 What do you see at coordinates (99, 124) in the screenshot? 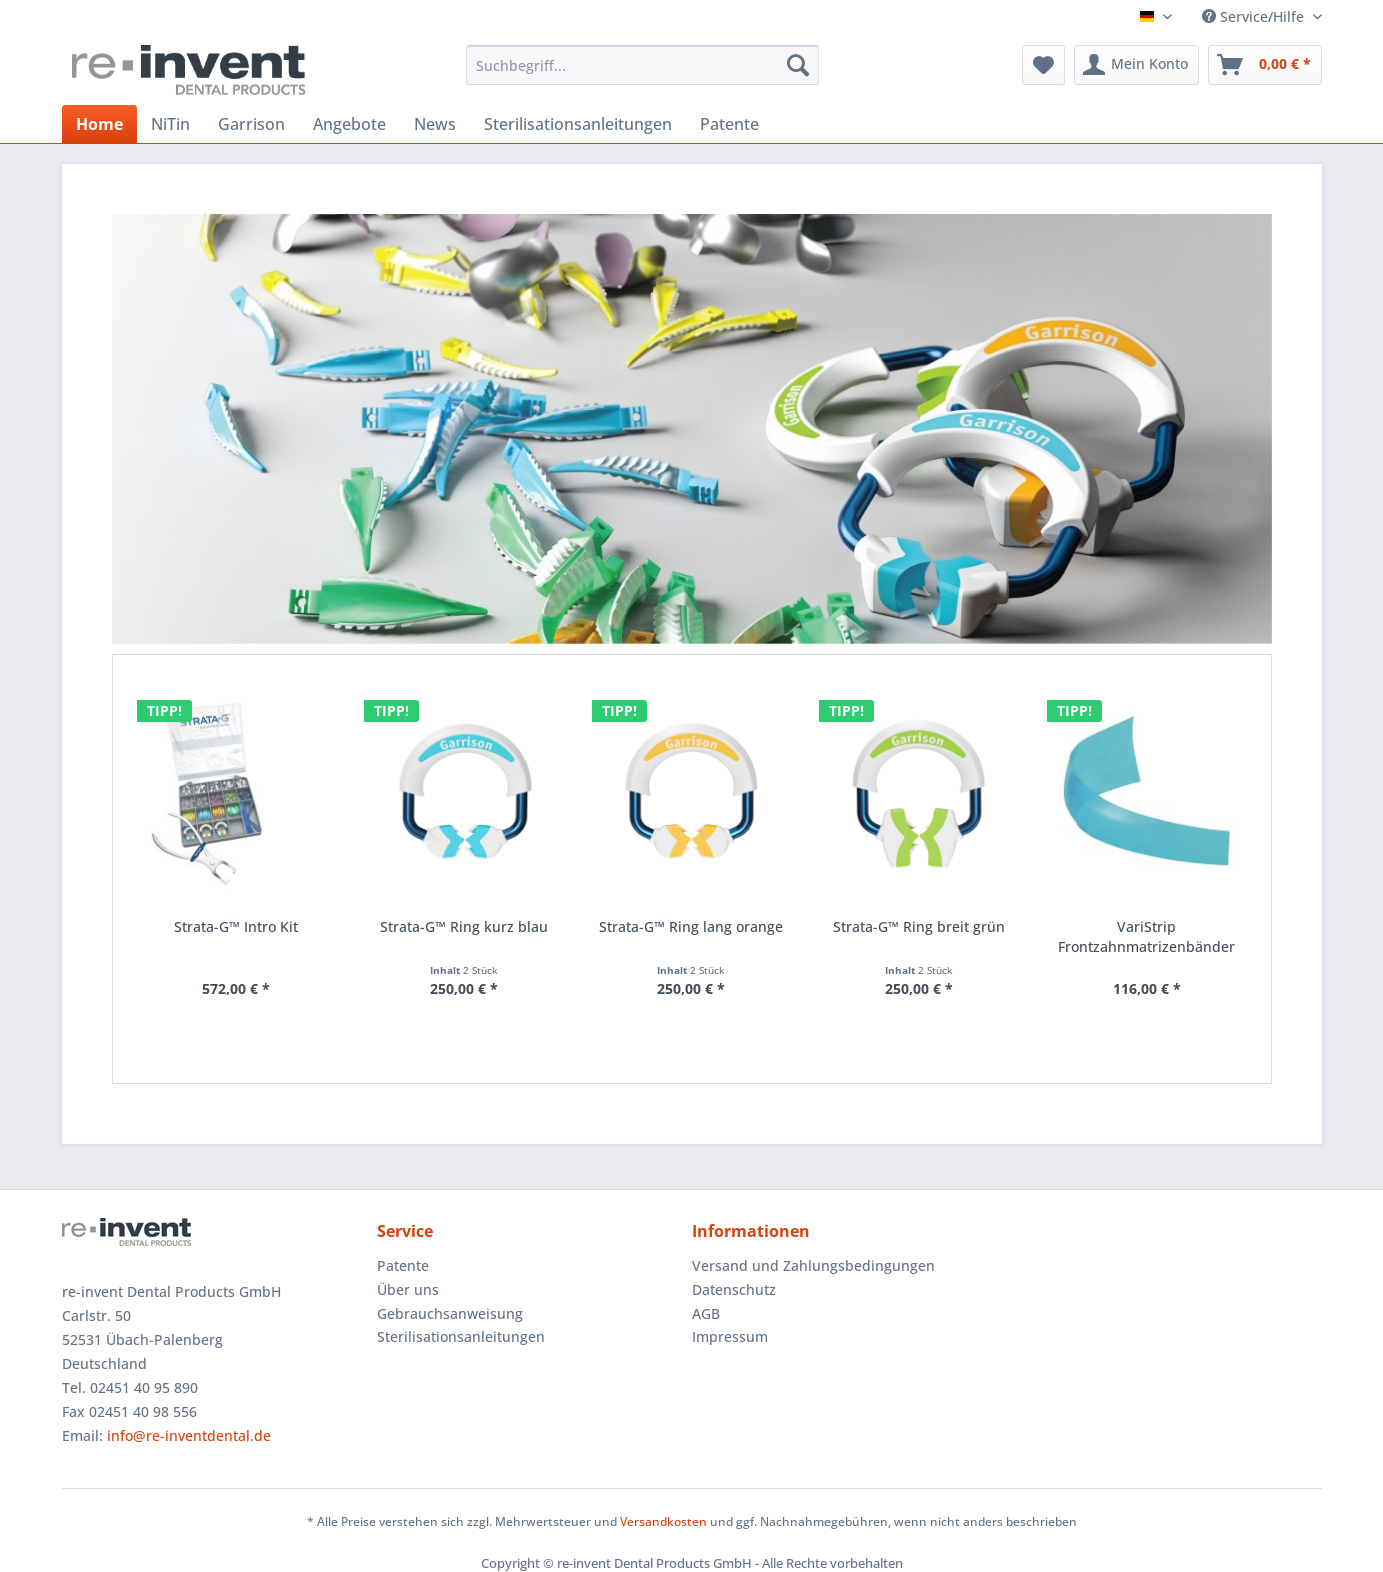
I see `[Home]` at bounding box center [99, 124].